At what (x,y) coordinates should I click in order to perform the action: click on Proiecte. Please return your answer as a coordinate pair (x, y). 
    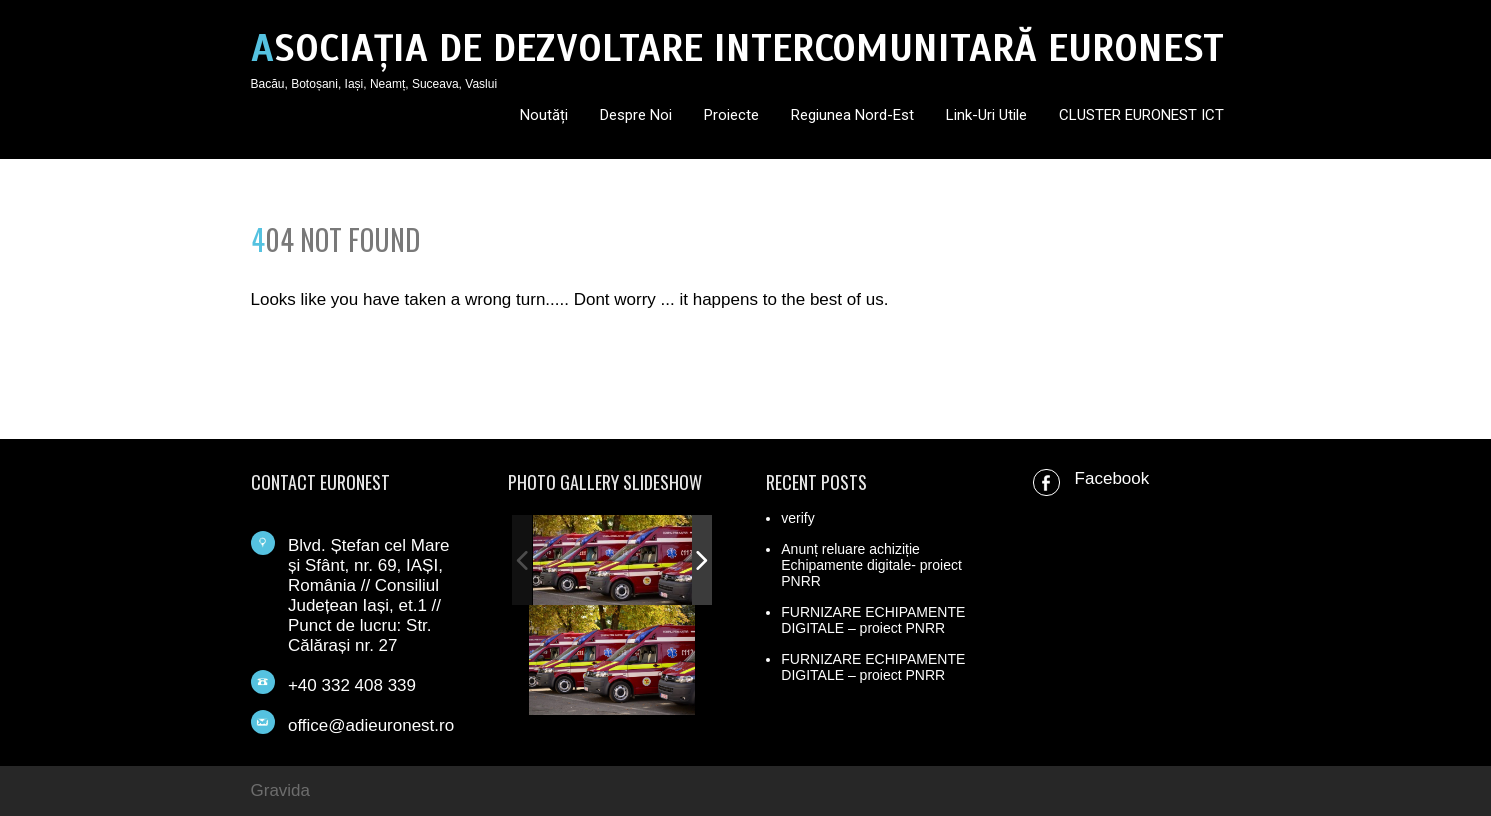
    Looking at the image, I should click on (731, 115).